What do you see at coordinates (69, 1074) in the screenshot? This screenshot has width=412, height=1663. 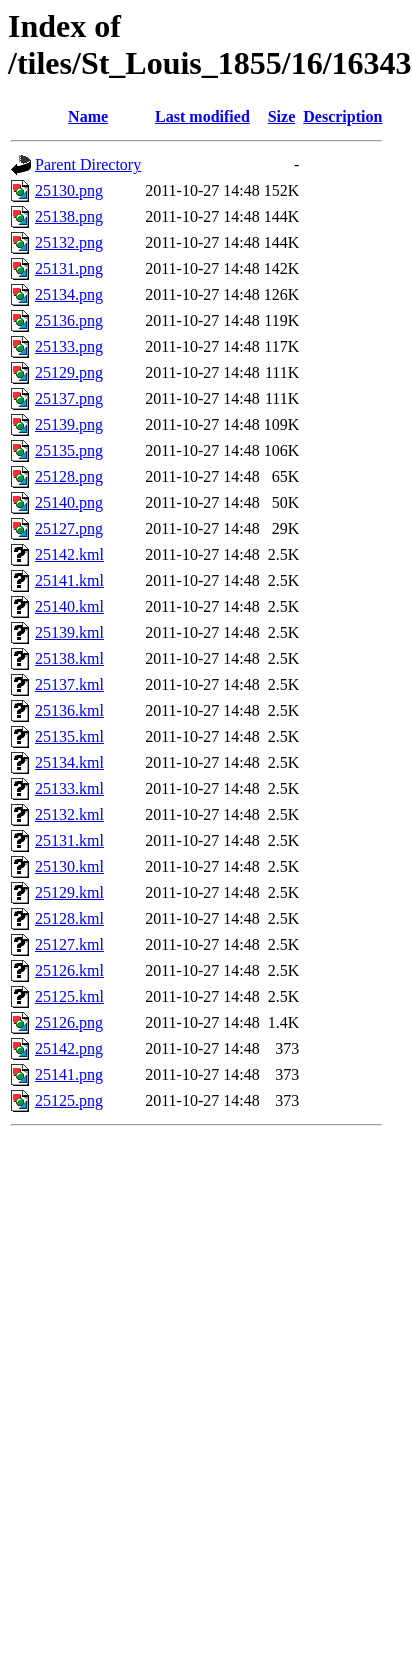 I see `25141.png` at bounding box center [69, 1074].